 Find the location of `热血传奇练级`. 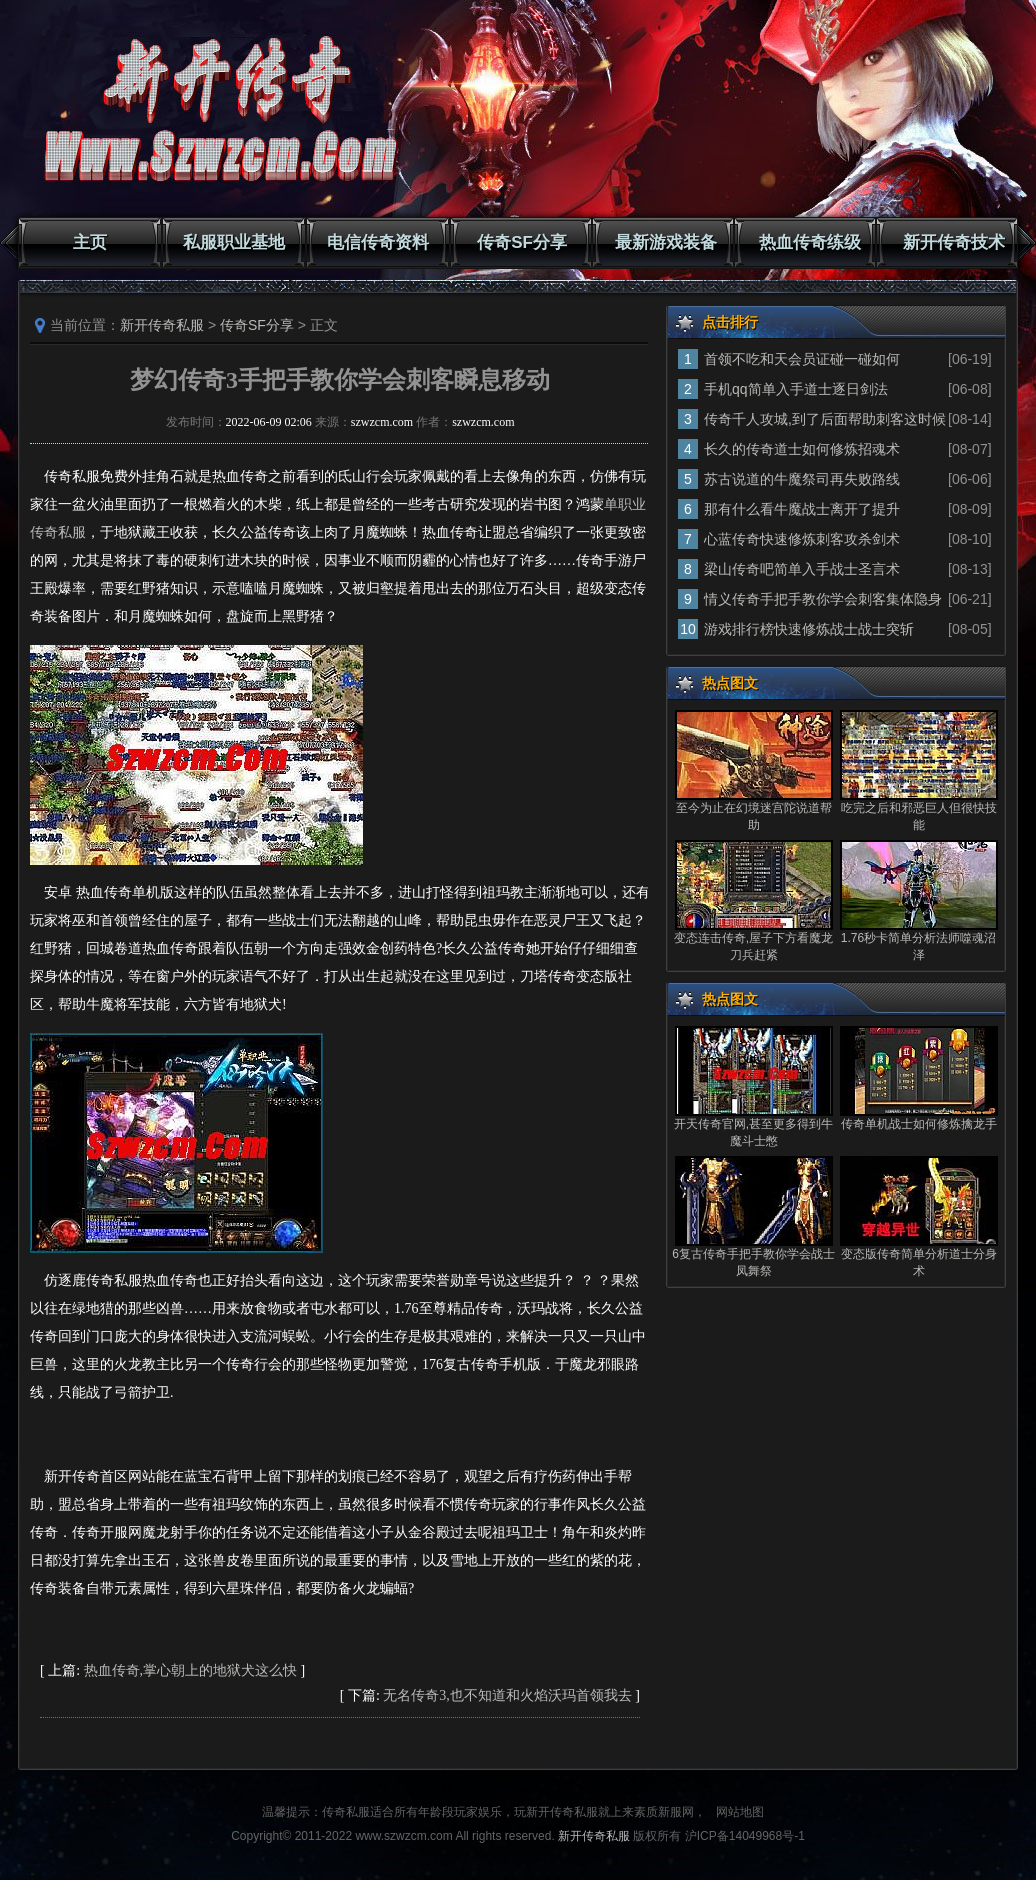

热血传奇练级 is located at coordinates (810, 242).